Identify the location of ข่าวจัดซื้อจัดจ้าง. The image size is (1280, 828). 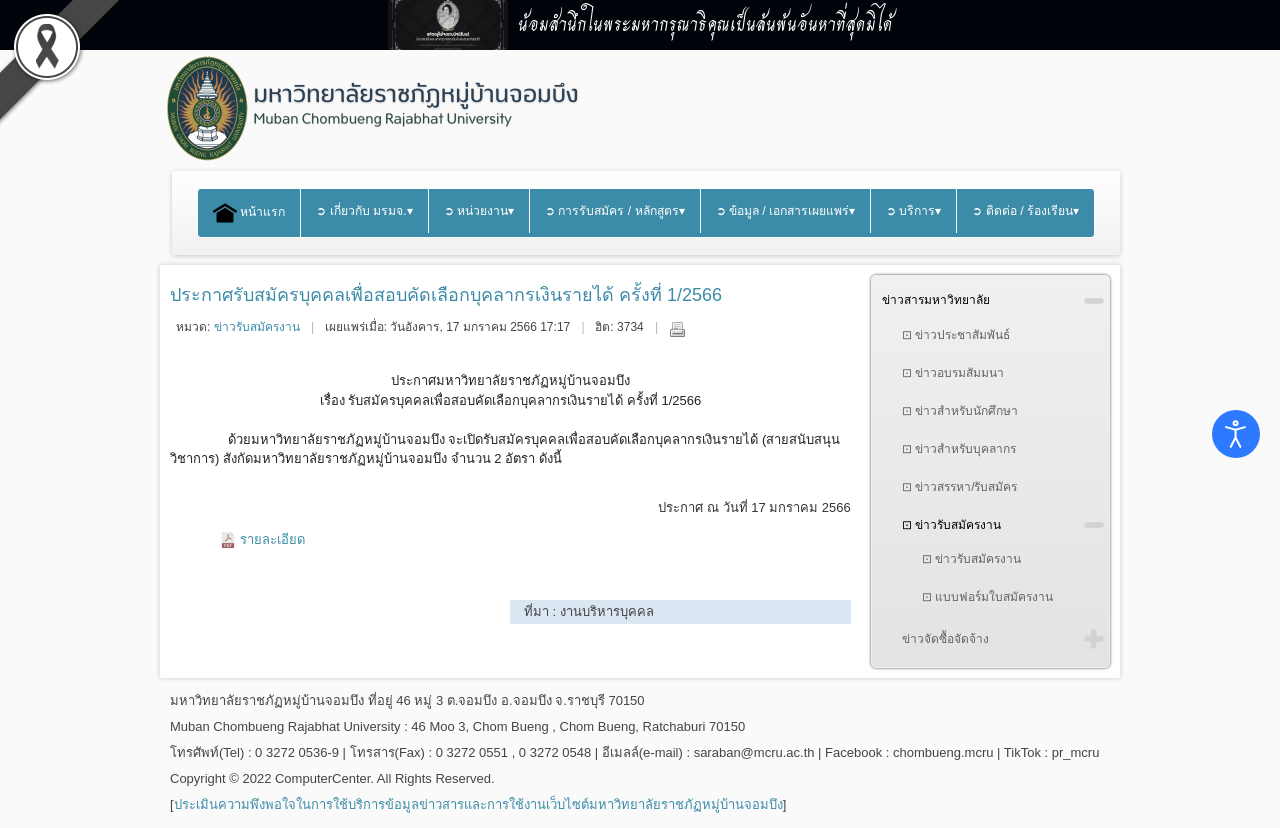
(945, 639).